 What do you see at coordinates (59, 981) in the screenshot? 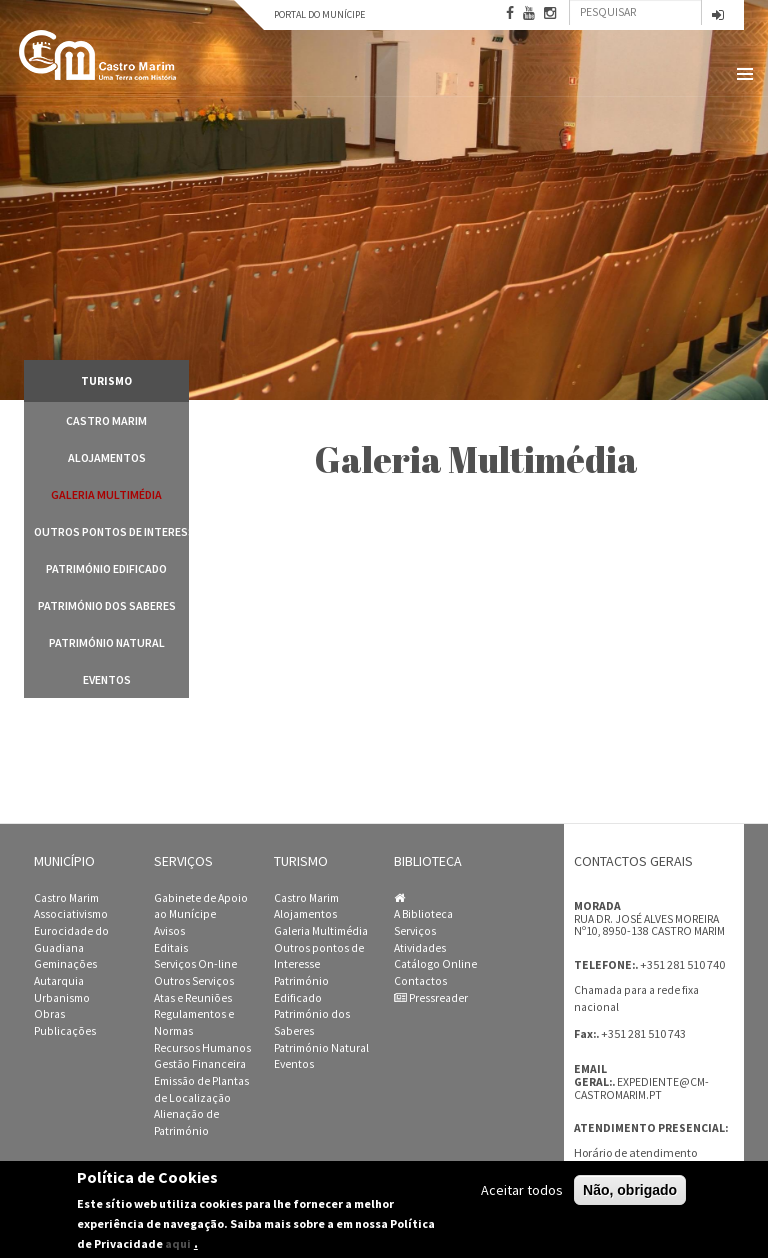
I see `Autarquia` at bounding box center [59, 981].